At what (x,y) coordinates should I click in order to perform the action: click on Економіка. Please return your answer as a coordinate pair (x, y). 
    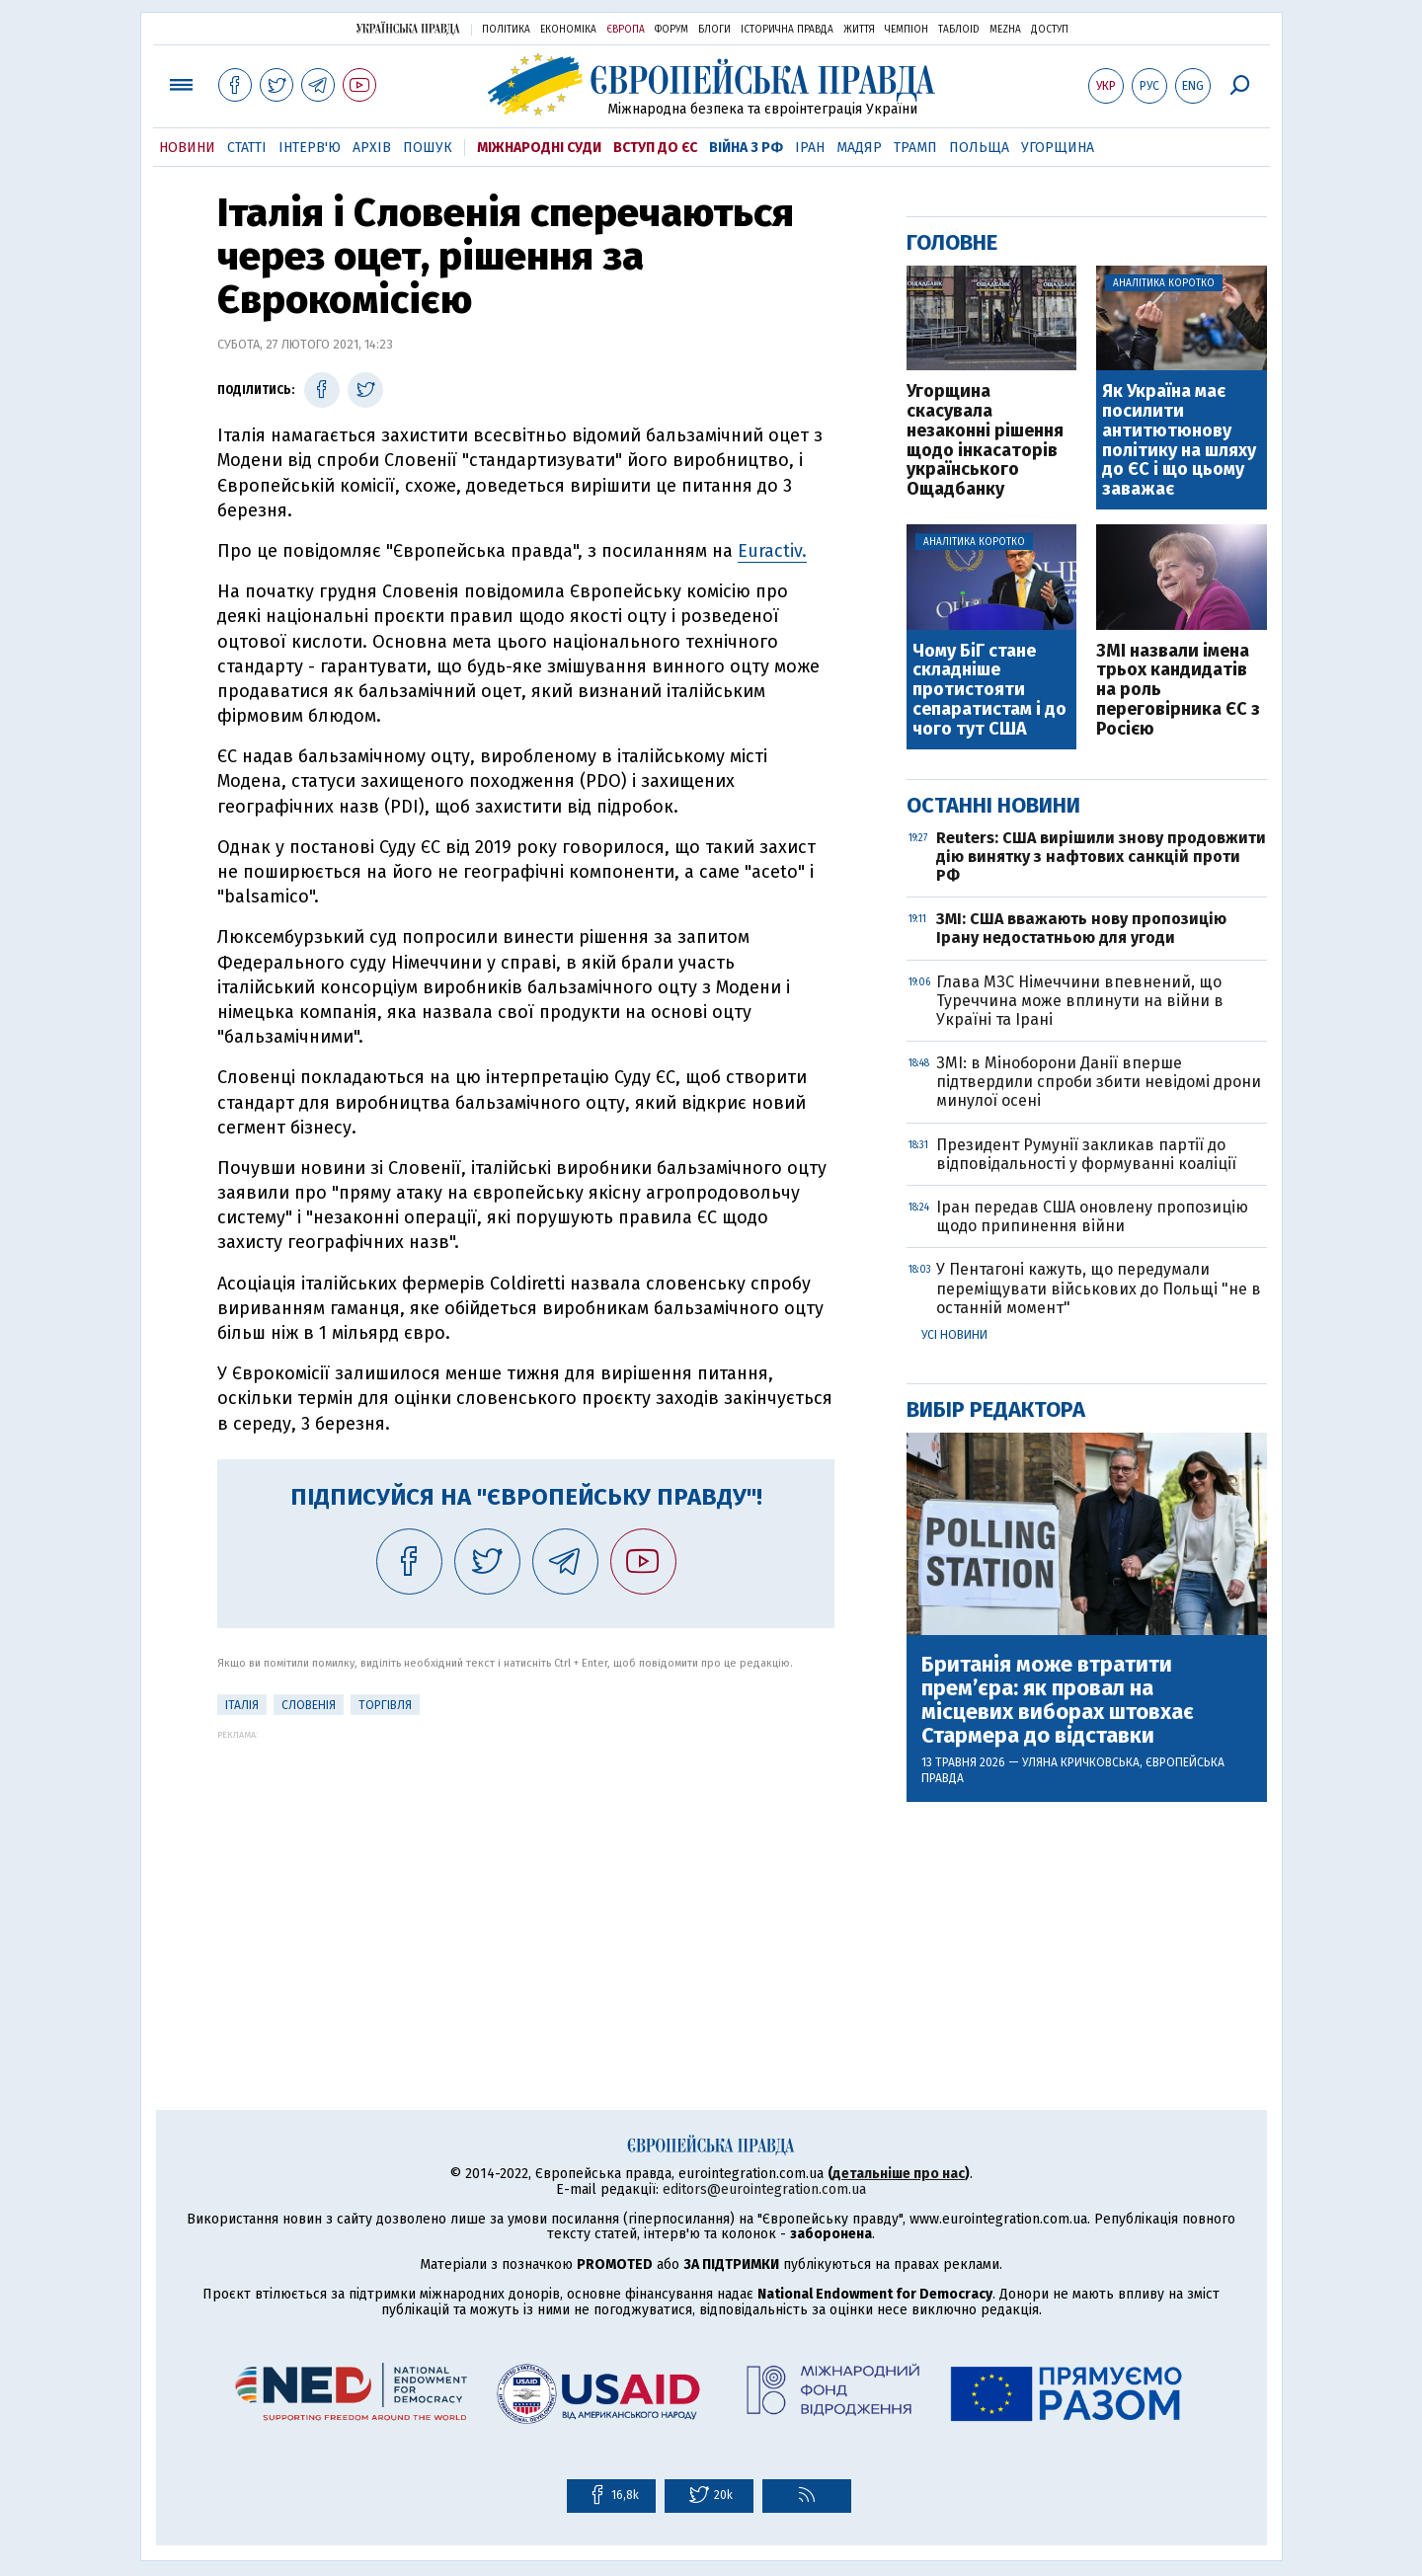
    Looking at the image, I should click on (568, 30).